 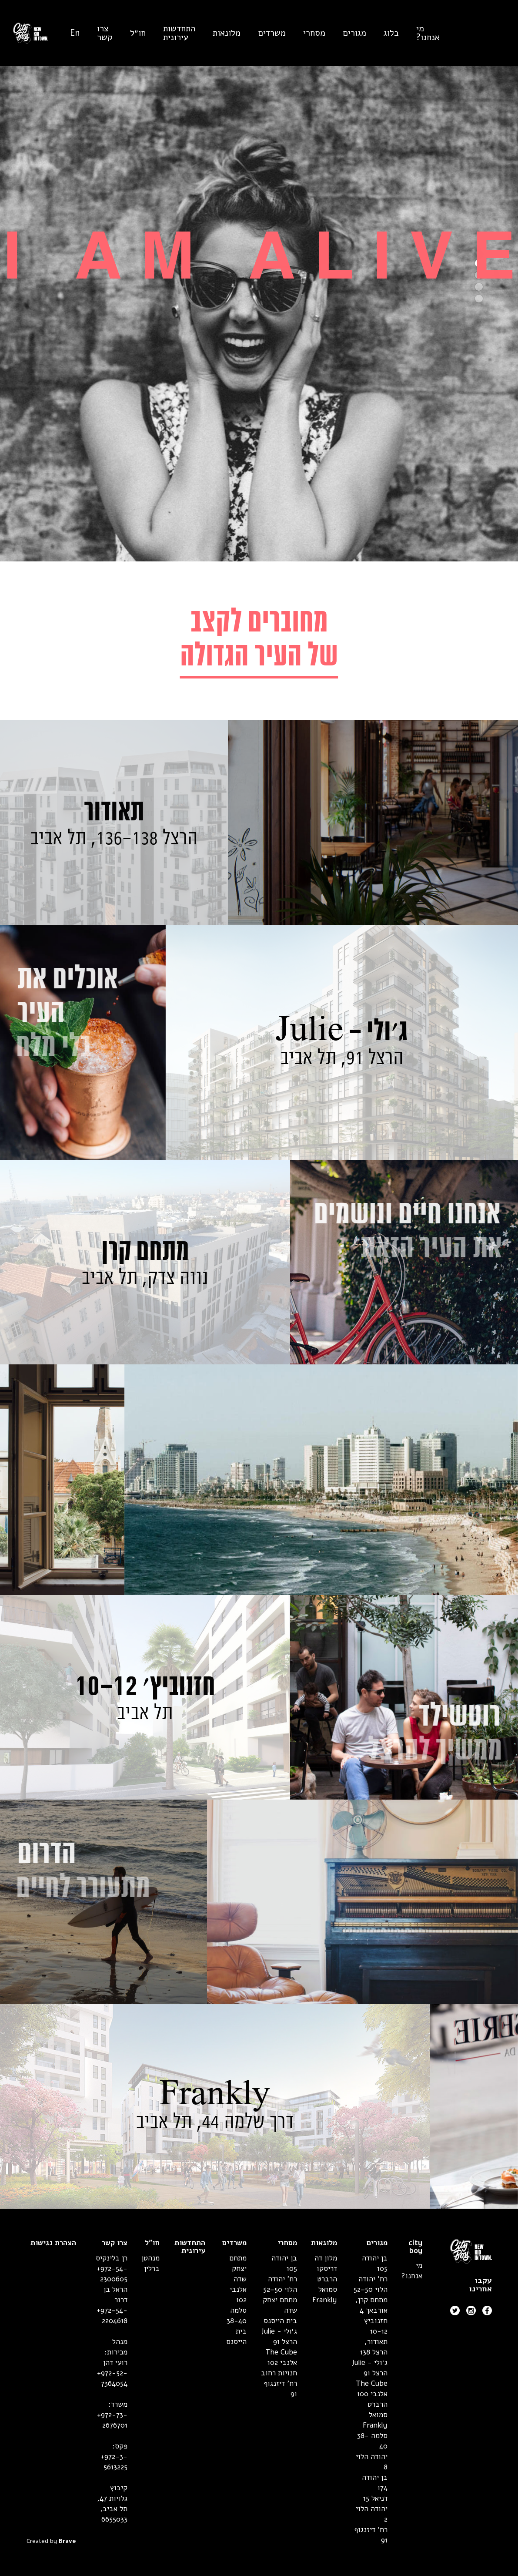 What do you see at coordinates (280, 2321) in the screenshot?
I see `בית הייסנס` at bounding box center [280, 2321].